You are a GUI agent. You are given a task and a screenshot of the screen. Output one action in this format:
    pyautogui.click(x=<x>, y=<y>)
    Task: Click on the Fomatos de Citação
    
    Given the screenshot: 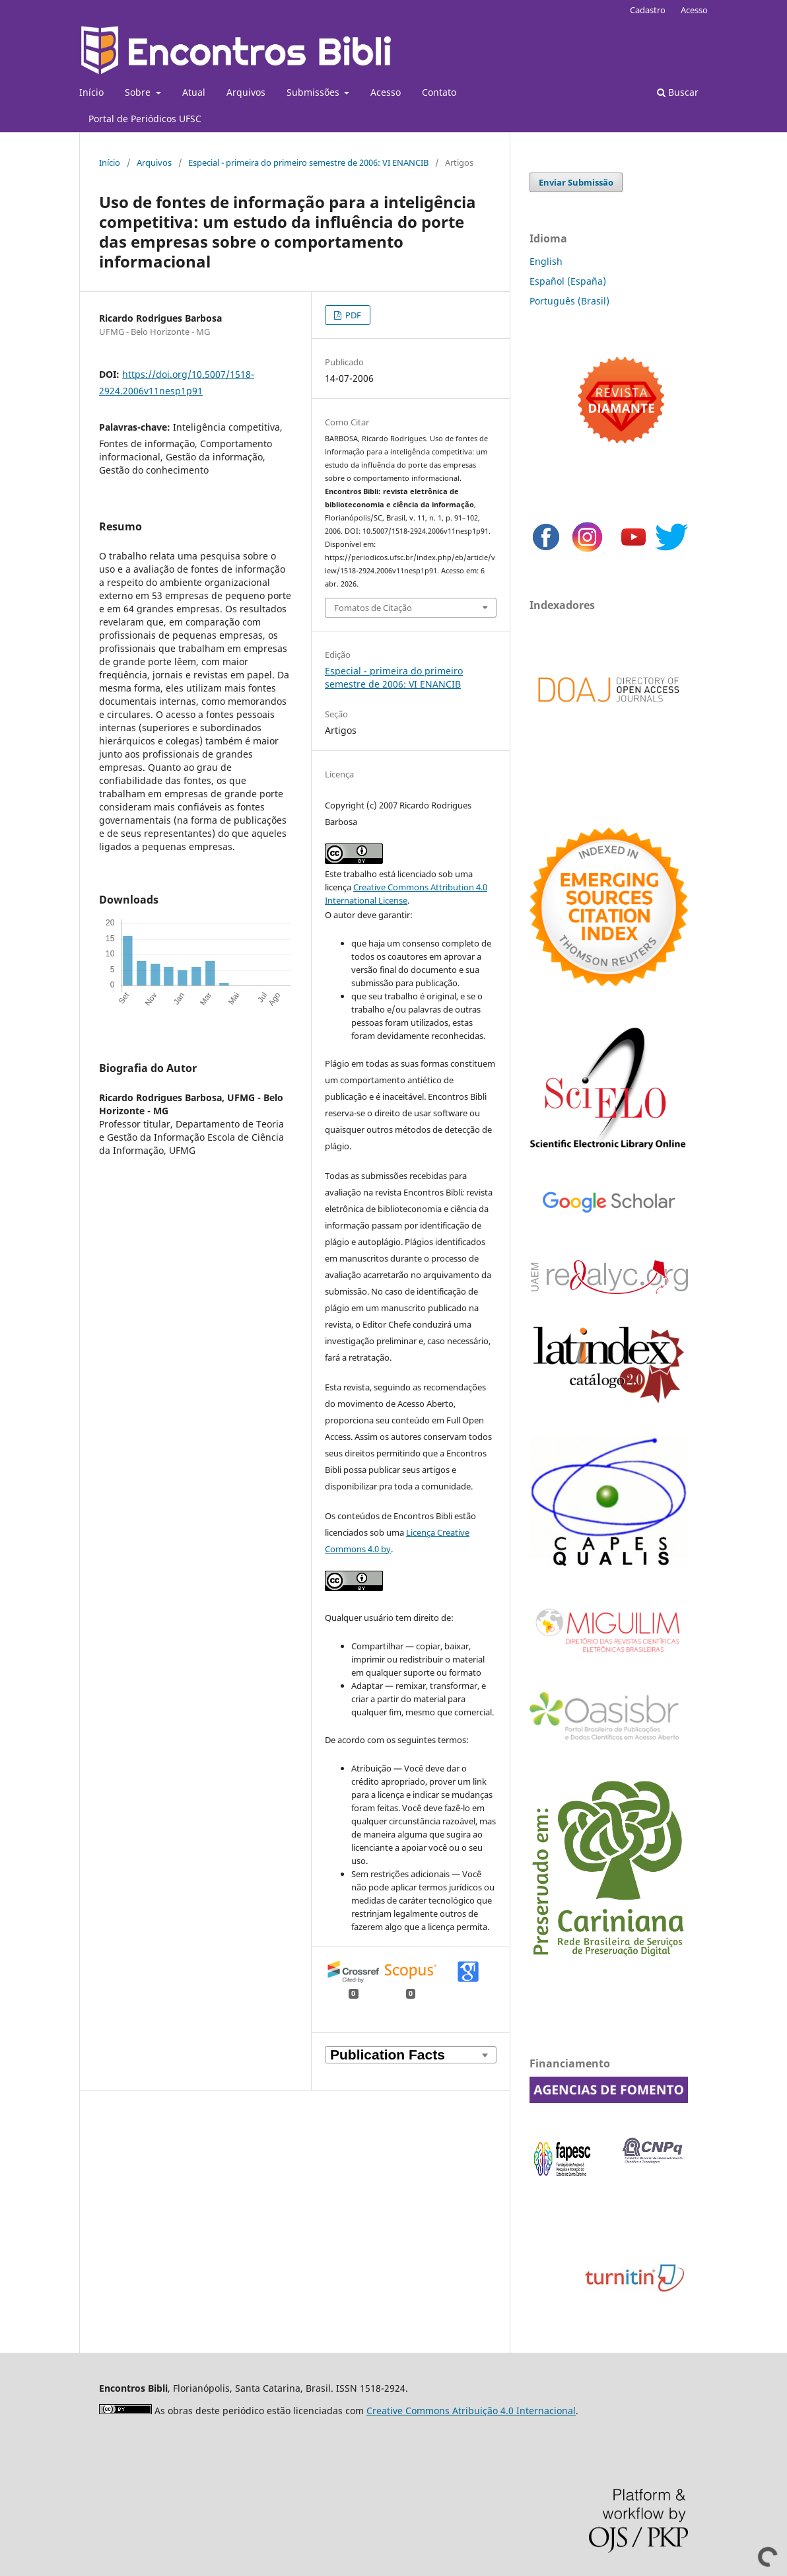 What is the action you would take?
    pyautogui.click(x=373, y=608)
    